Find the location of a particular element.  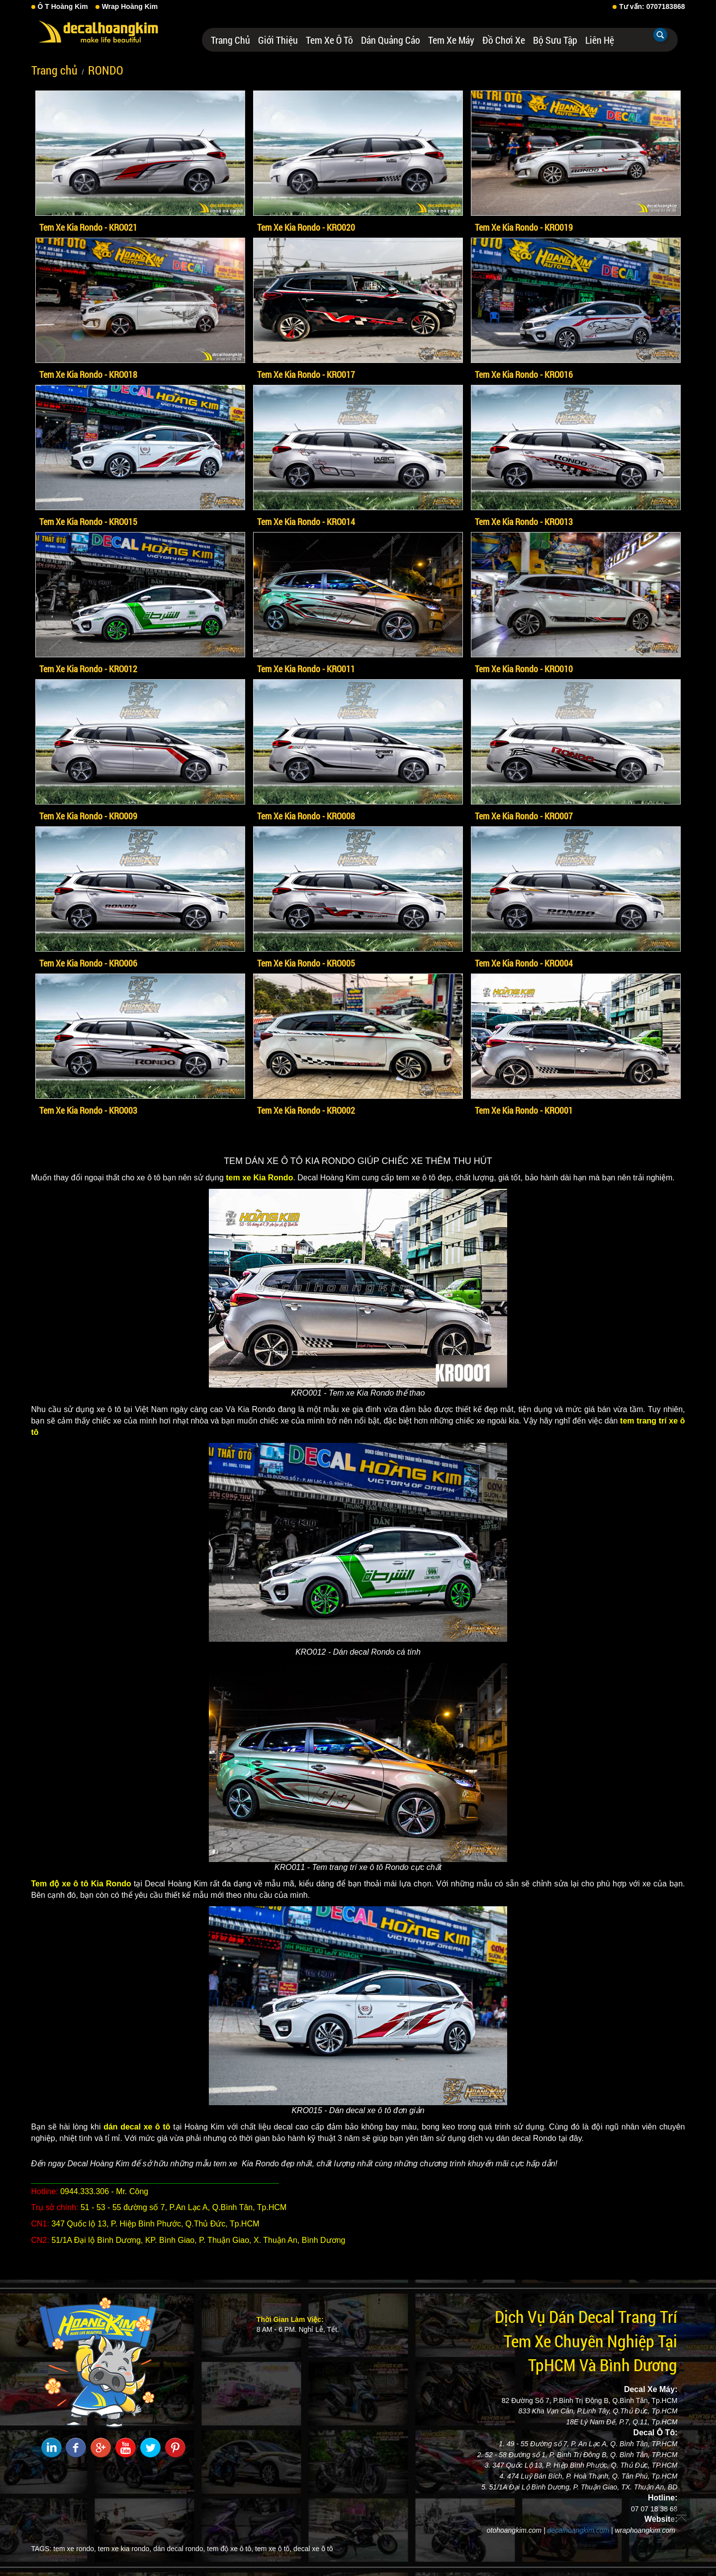

Tem Xe Kia Rondo - KRO019 is located at coordinates (524, 227).